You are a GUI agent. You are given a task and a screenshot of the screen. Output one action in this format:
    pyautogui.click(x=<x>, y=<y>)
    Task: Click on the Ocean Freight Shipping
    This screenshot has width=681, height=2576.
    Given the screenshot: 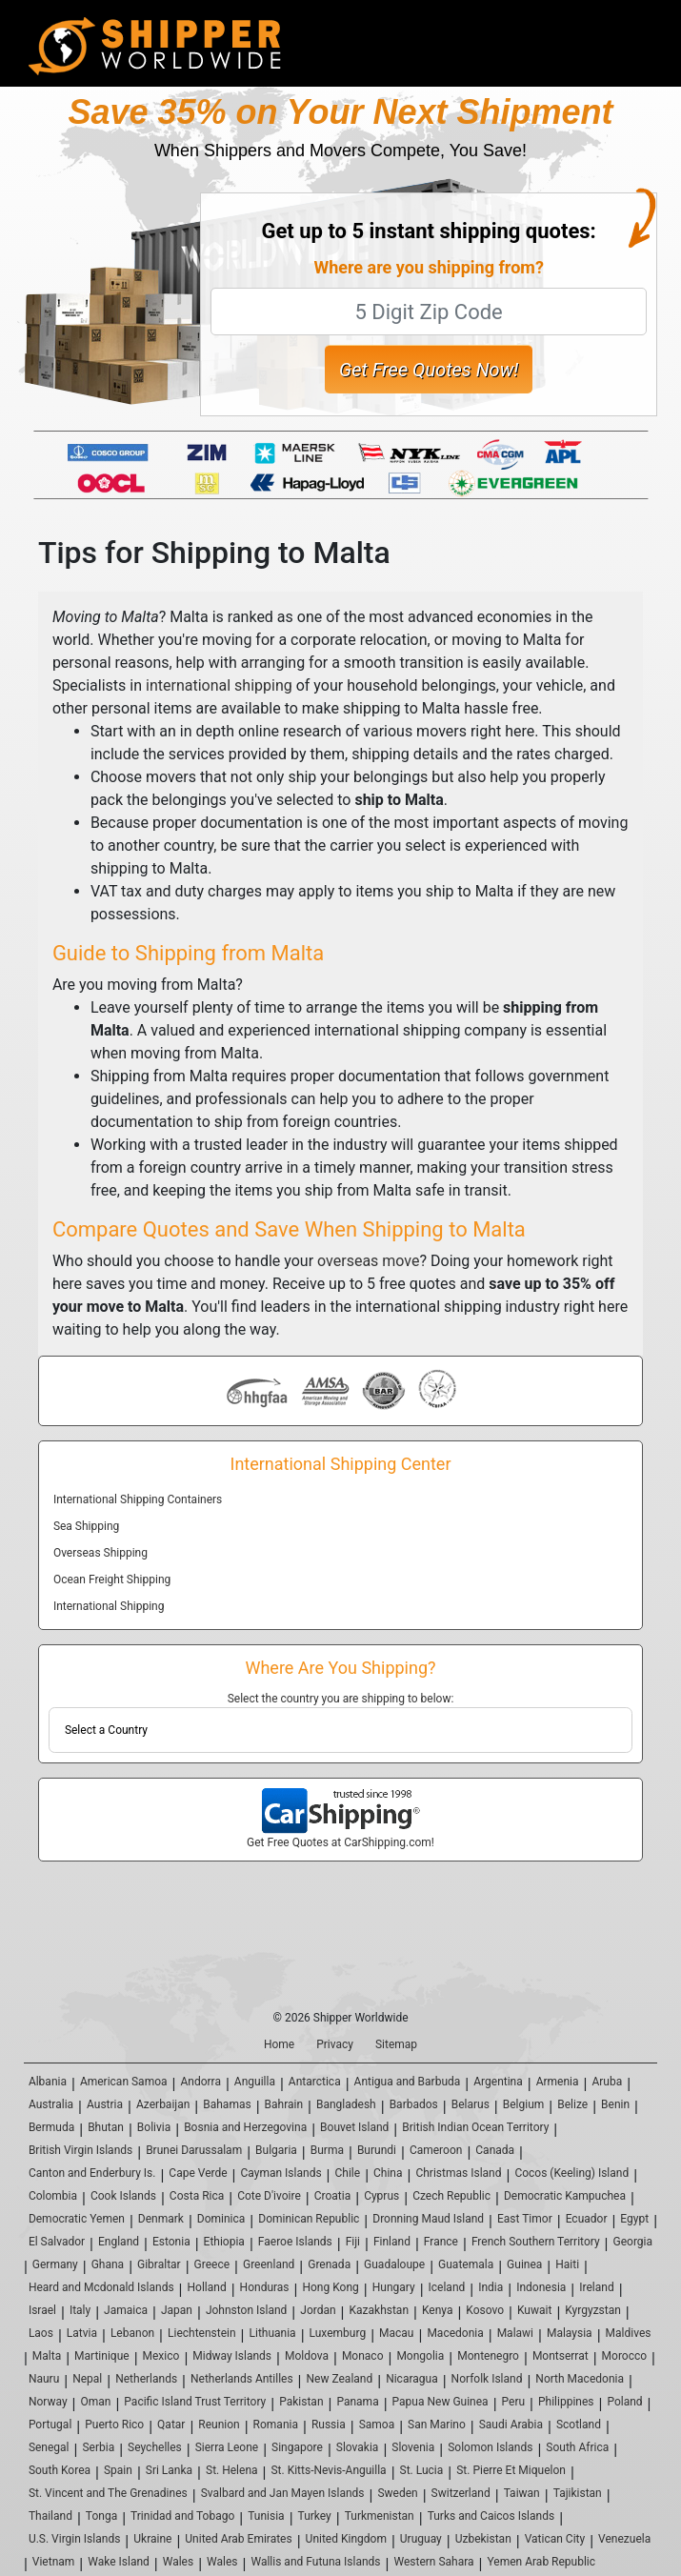 What is the action you would take?
    pyautogui.click(x=111, y=1579)
    